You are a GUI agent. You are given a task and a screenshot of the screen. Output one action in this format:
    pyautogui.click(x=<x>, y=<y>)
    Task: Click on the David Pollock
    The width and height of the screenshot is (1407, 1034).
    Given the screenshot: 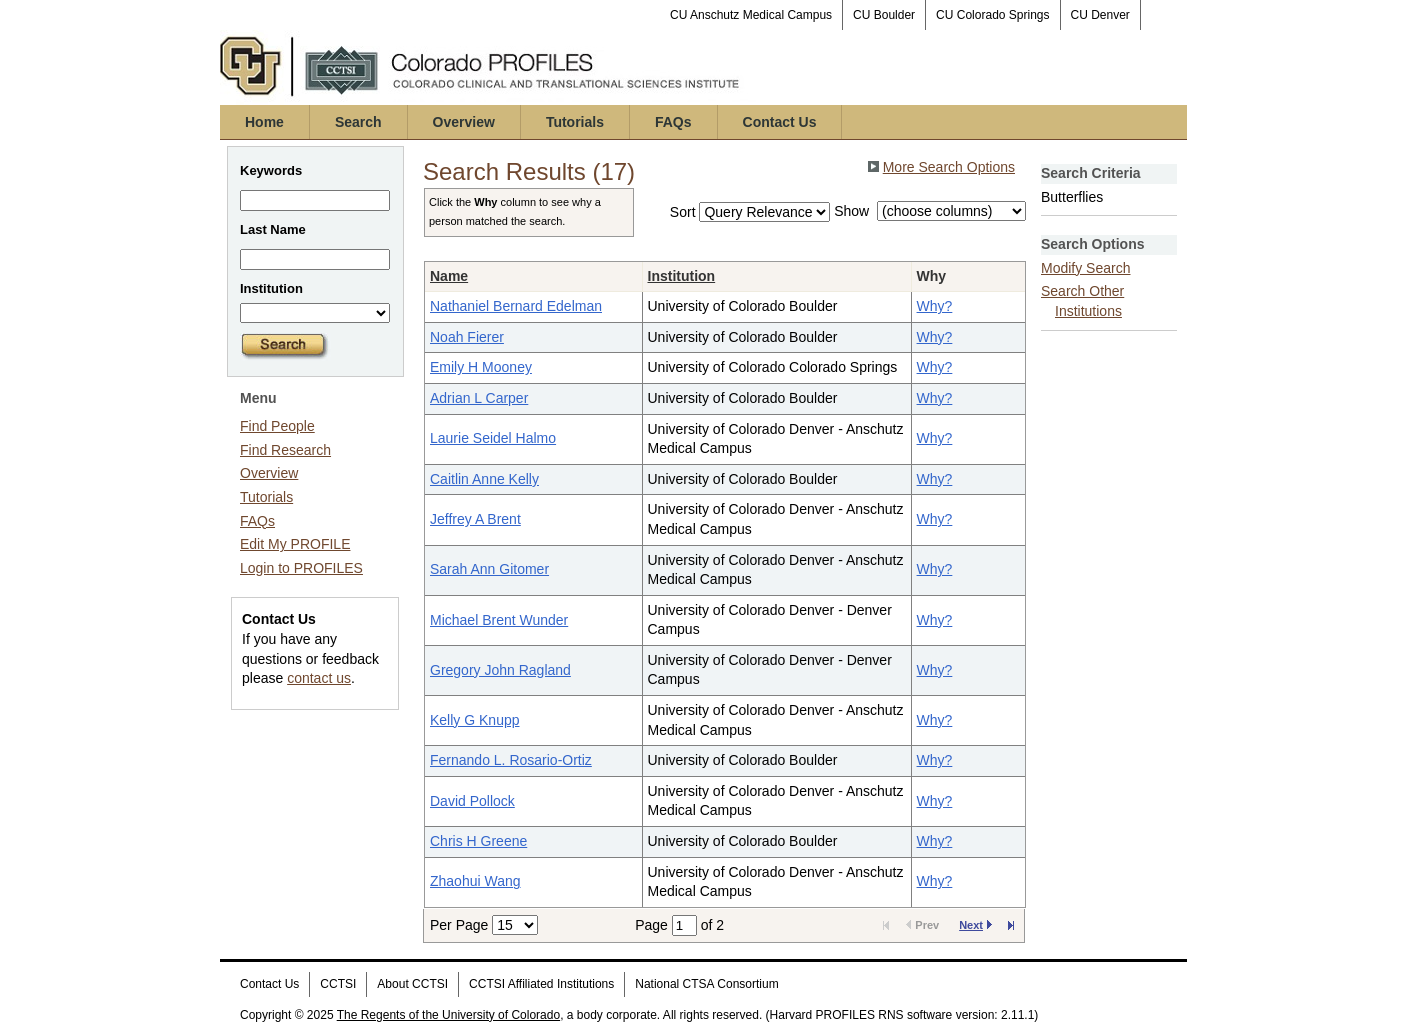 What is the action you would take?
    pyautogui.click(x=472, y=801)
    